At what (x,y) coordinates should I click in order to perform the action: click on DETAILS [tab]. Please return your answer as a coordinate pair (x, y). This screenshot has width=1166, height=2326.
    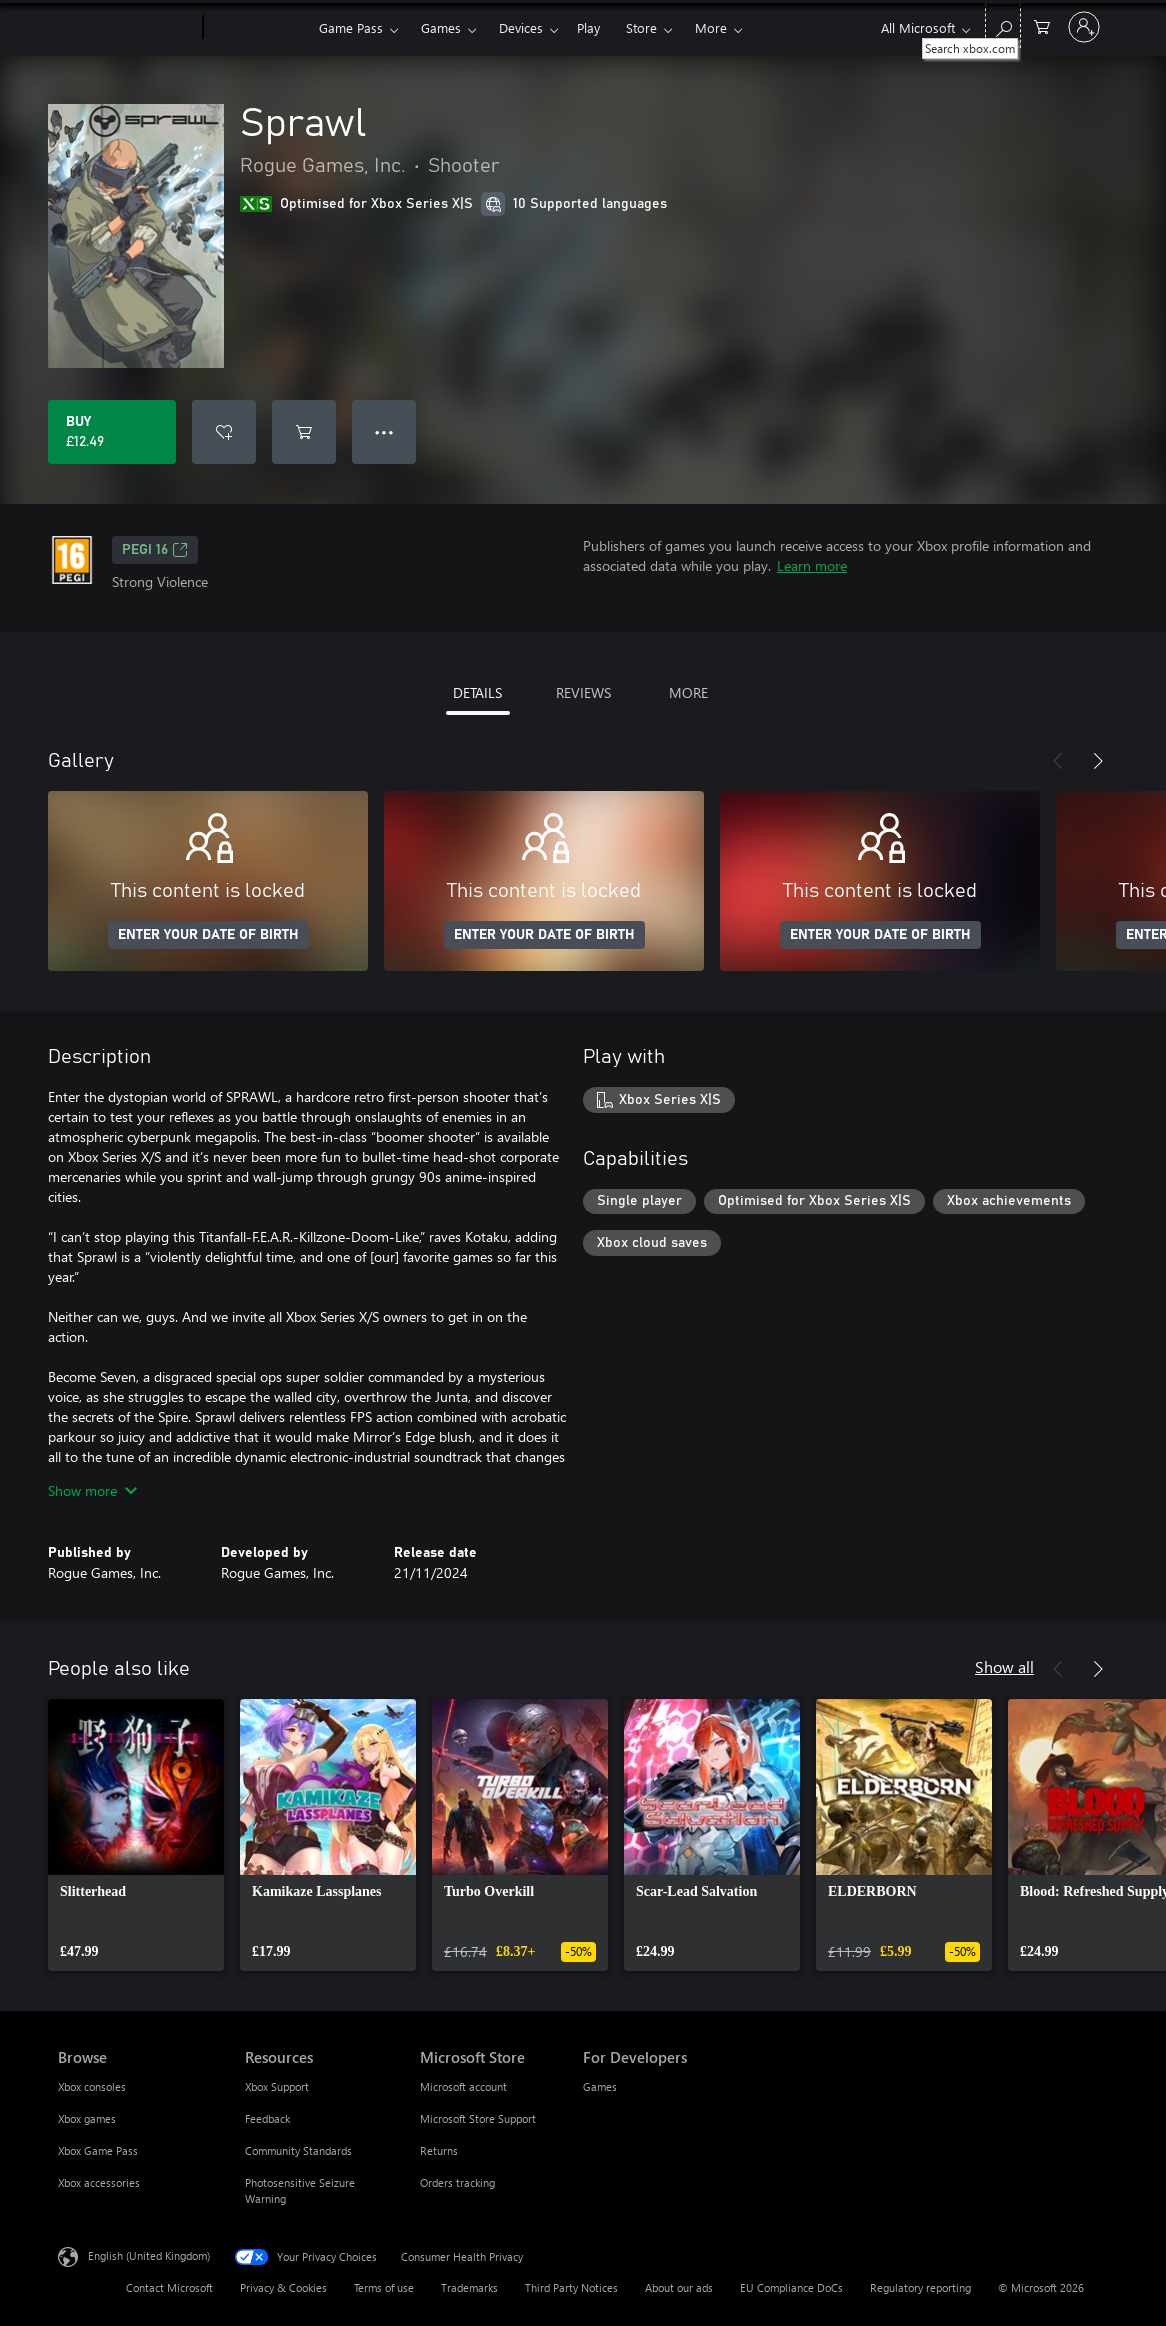
    Looking at the image, I should click on (477, 692).